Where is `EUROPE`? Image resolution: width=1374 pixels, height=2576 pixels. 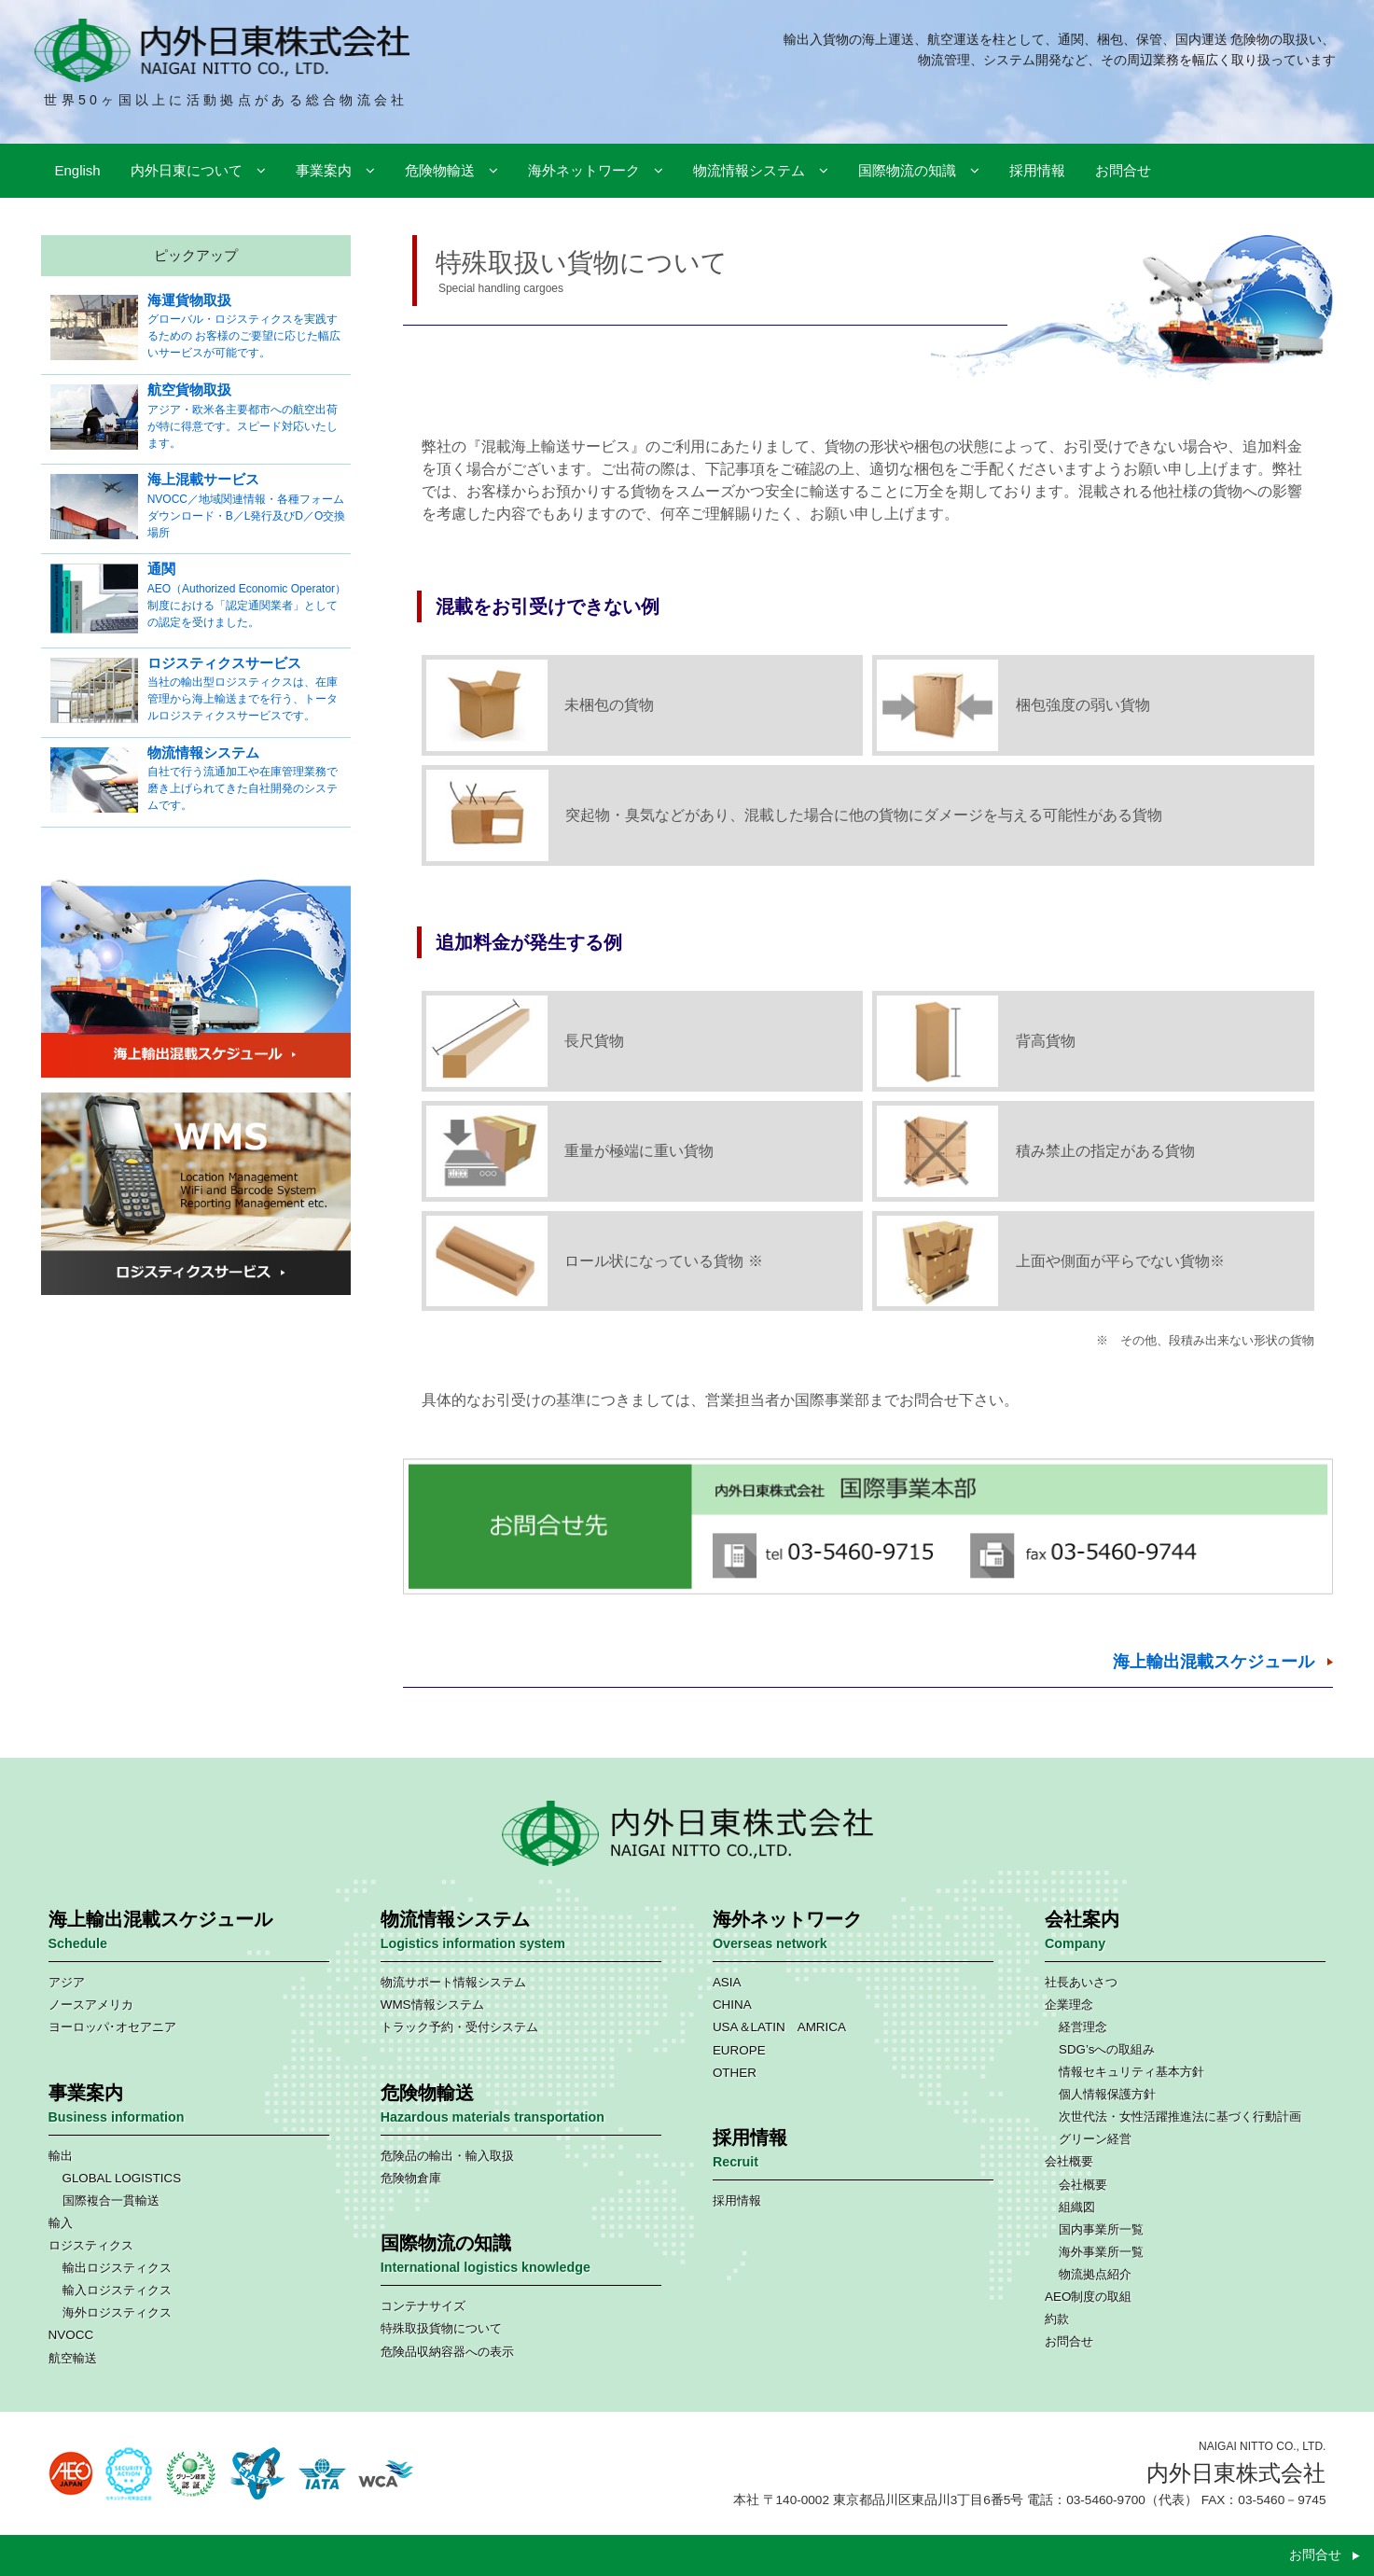 EUROPE is located at coordinates (739, 2050).